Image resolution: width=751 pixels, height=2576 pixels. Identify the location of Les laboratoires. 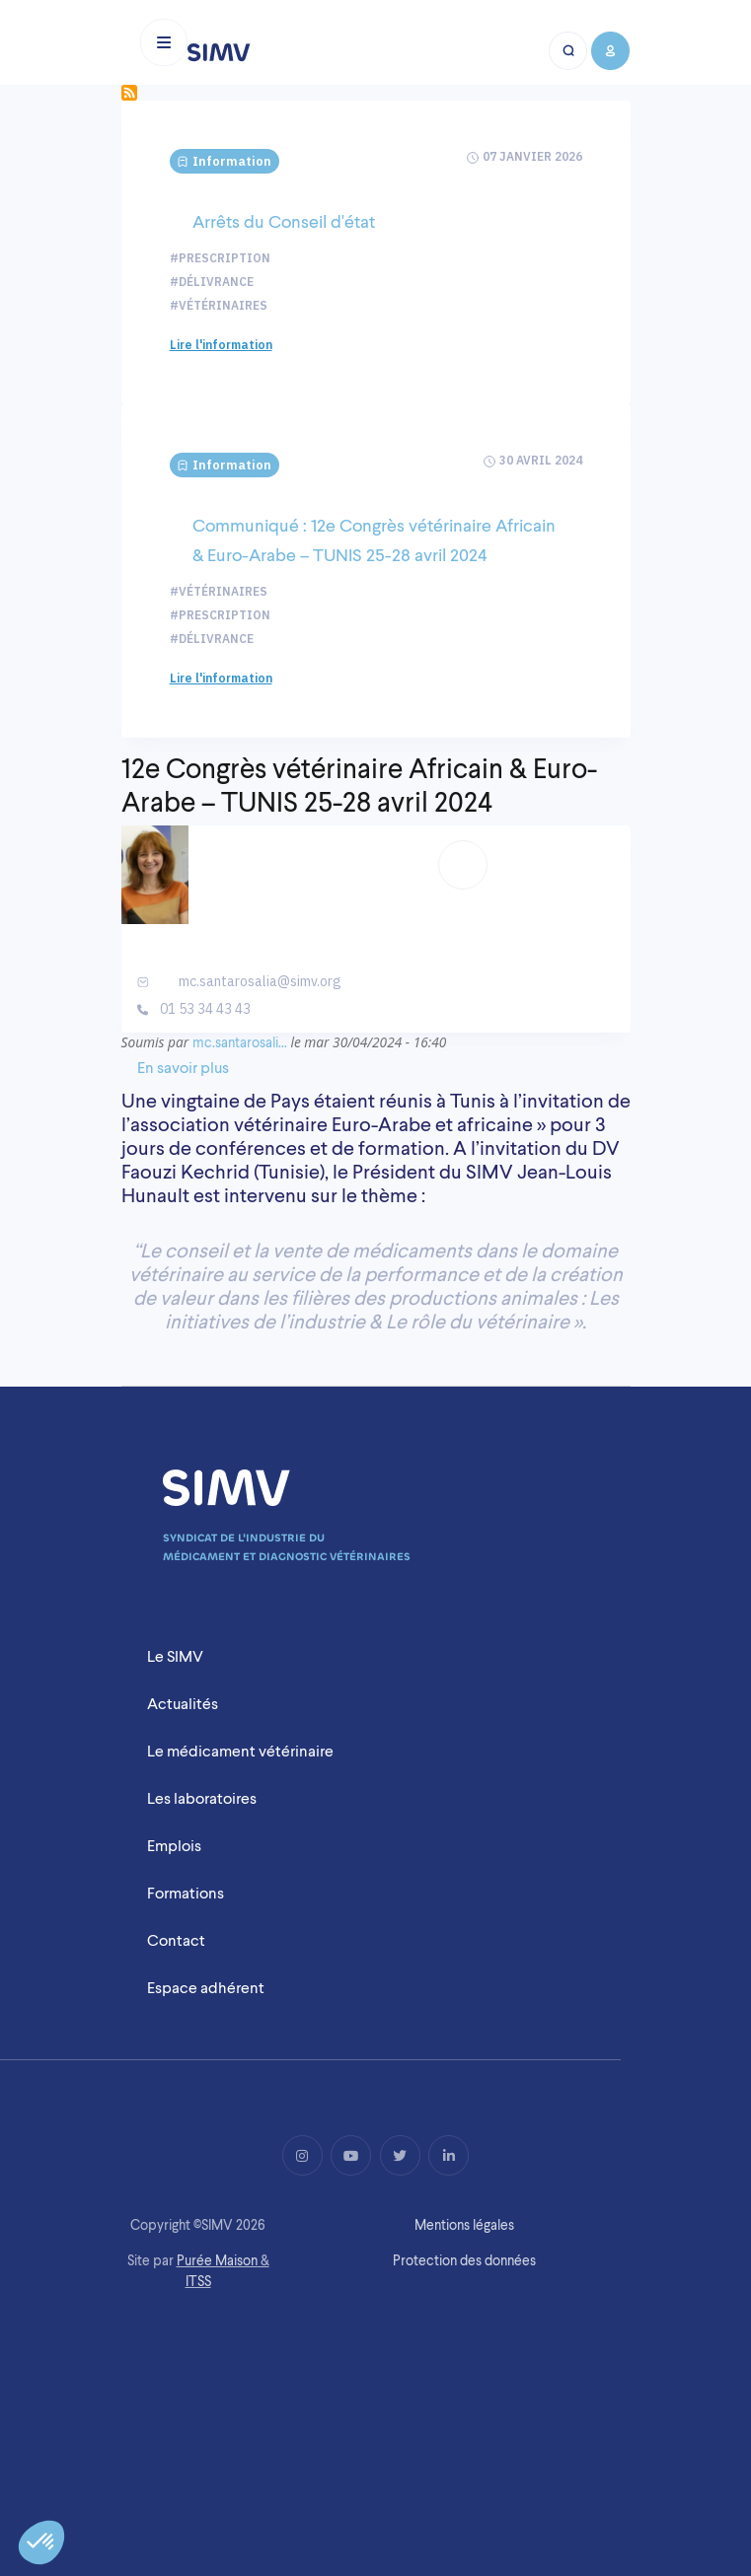
(202, 1798).